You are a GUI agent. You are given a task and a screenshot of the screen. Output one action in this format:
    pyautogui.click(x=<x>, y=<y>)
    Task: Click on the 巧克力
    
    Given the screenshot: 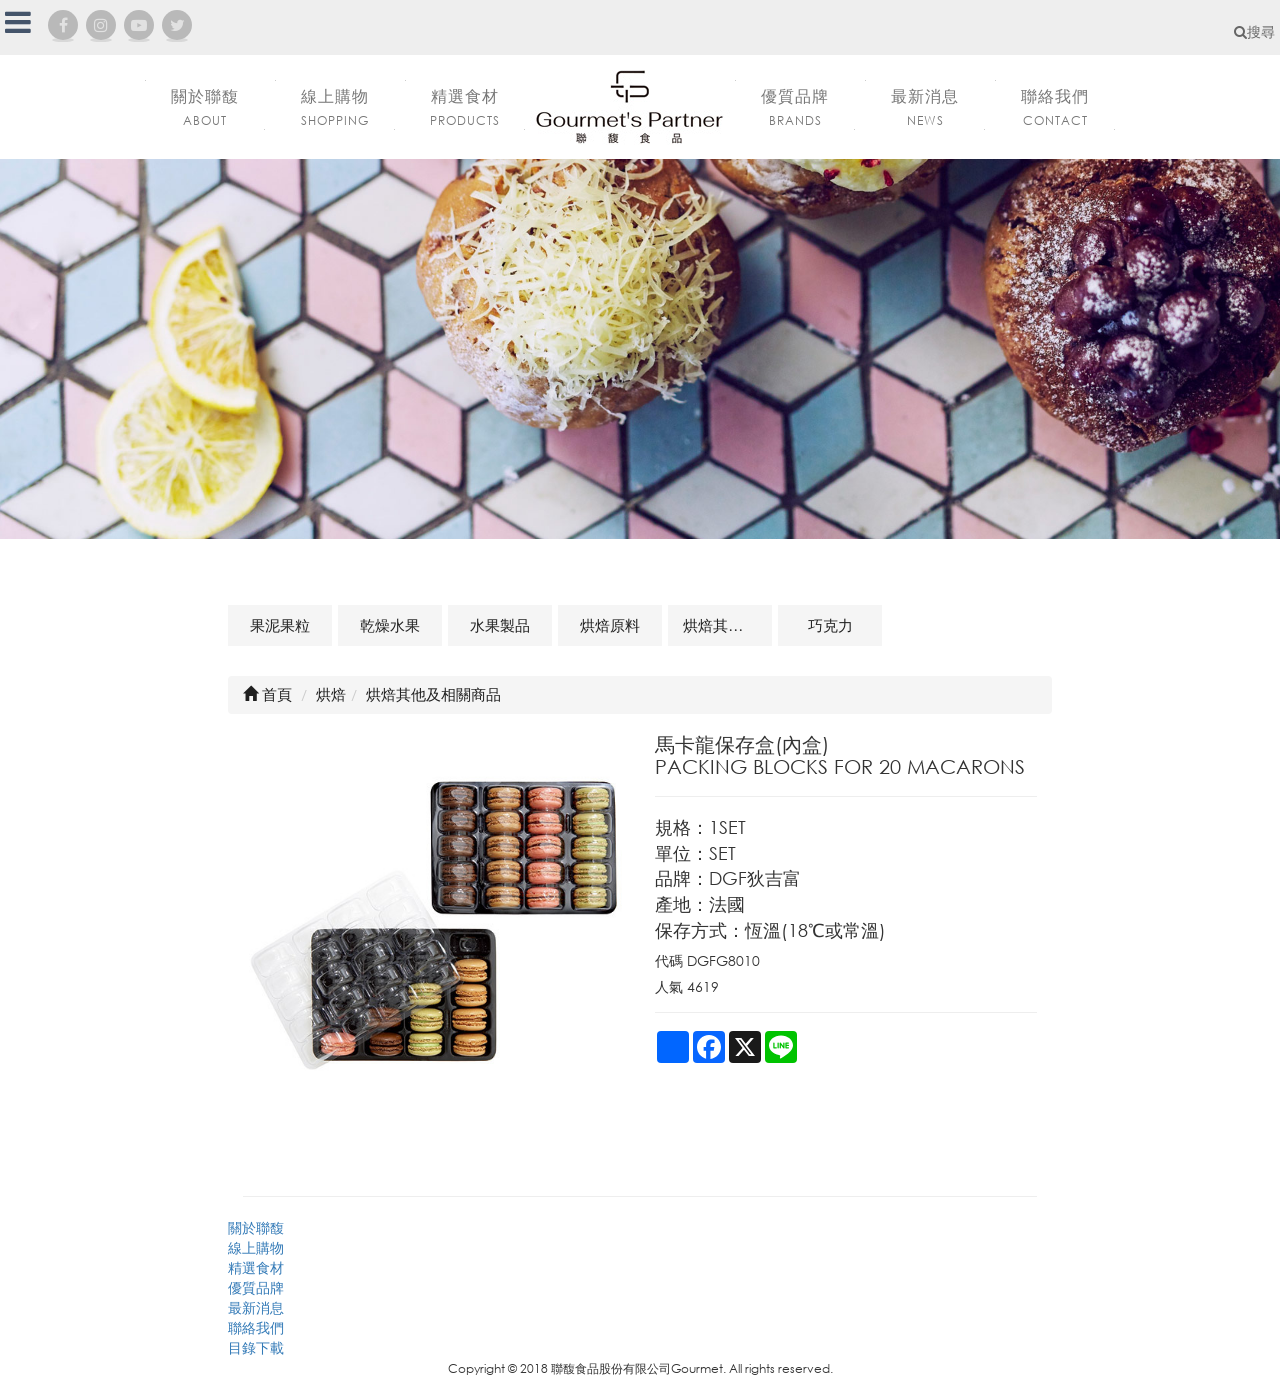 What is the action you would take?
    pyautogui.click(x=830, y=625)
    